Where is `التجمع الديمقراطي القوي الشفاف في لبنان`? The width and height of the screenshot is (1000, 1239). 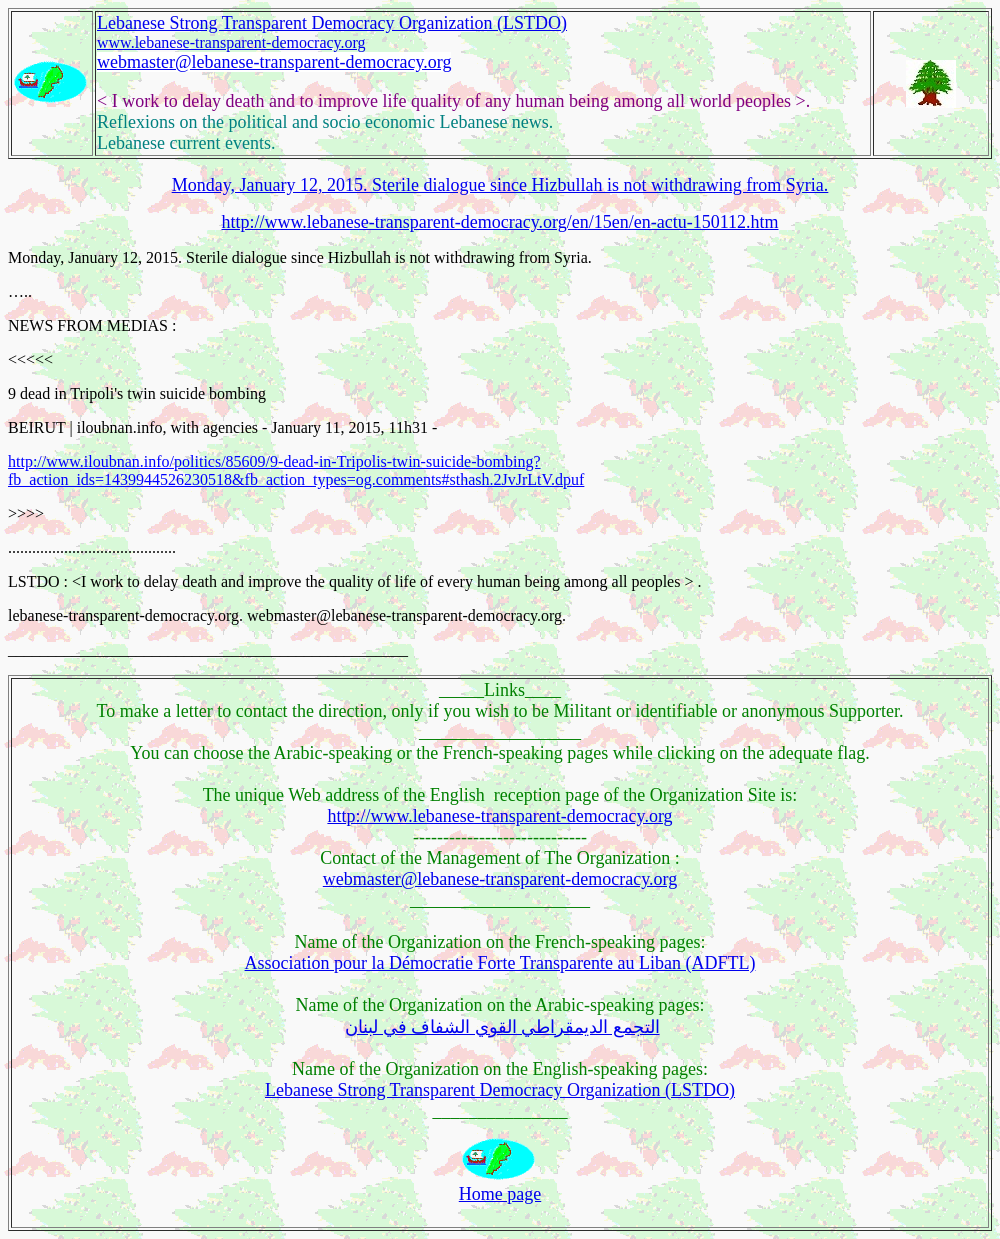 التجمع الديمقراطي القوي الشفاف في لبنان is located at coordinates (502, 1027).